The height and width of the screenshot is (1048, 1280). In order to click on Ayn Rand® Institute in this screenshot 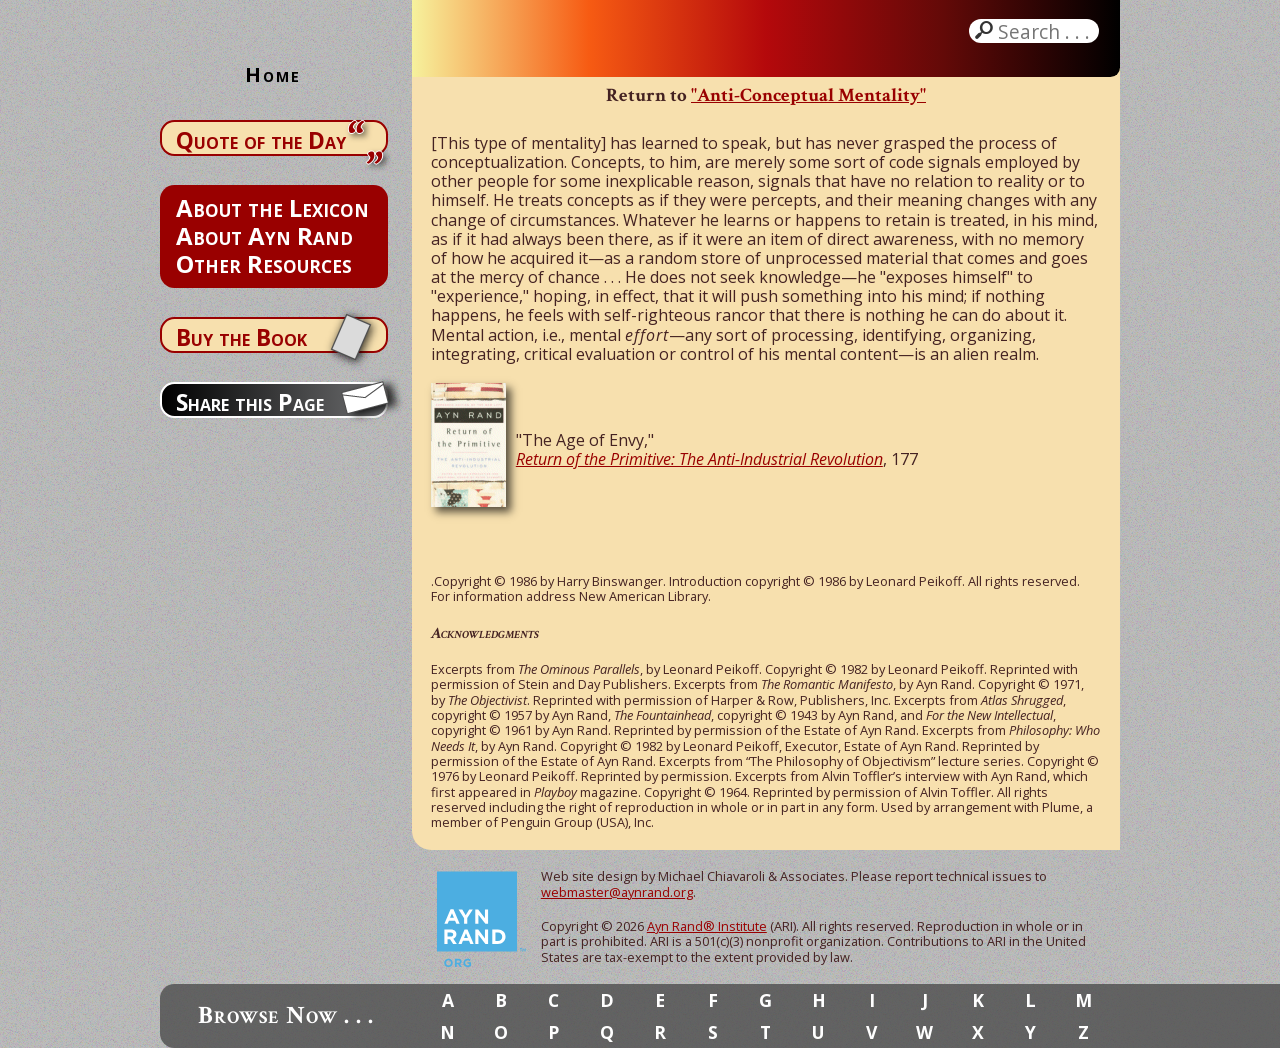, I will do `click(707, 926)`.